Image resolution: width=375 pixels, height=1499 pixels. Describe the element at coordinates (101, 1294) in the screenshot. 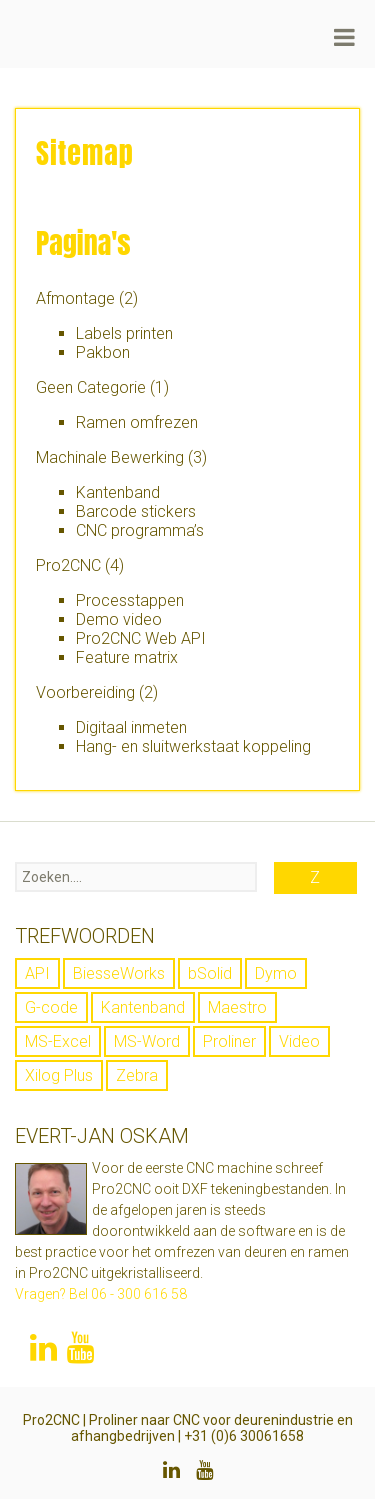

I see `Vragen? Bel 06 - 300 616 58` at that location.